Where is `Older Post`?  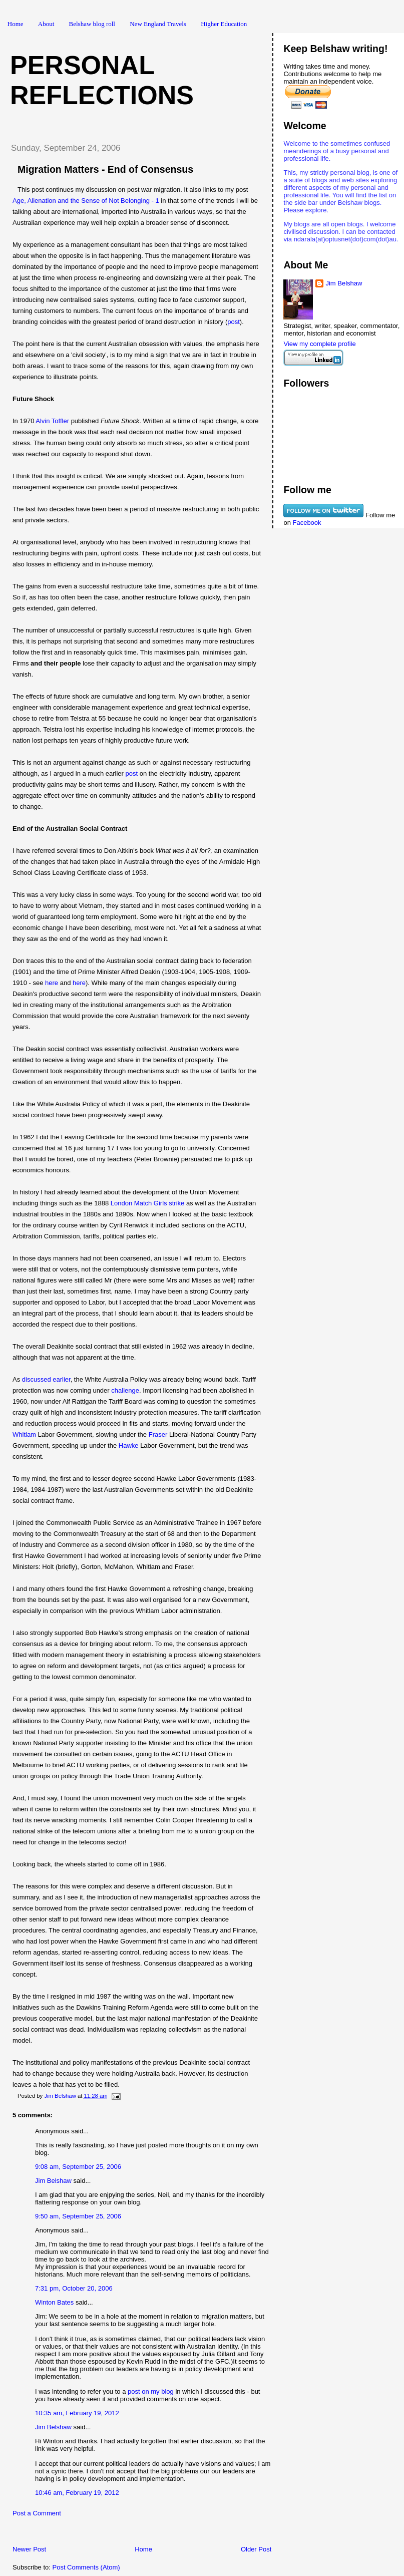
Older Post is located at coordinates (256, 2549).